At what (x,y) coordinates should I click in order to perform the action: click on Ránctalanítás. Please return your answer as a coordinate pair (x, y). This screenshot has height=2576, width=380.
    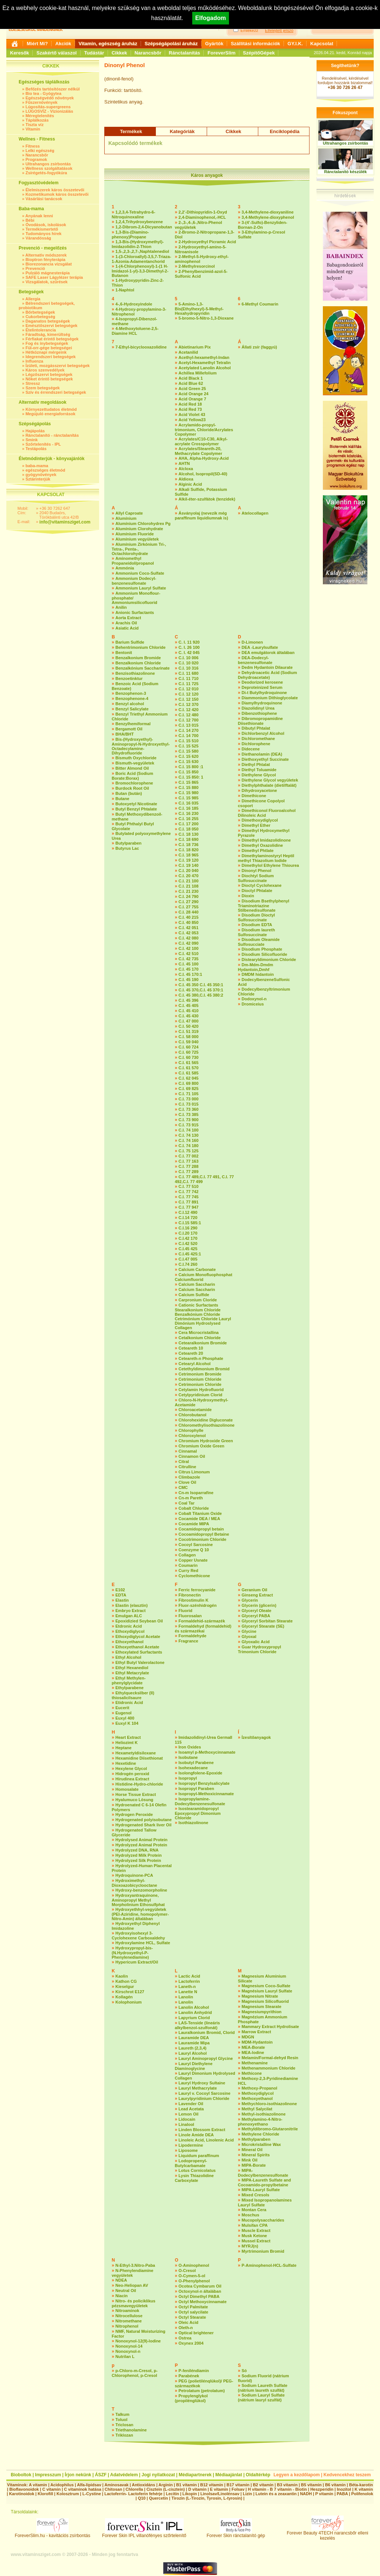
    Looking at the image, I should click on (184, 53).